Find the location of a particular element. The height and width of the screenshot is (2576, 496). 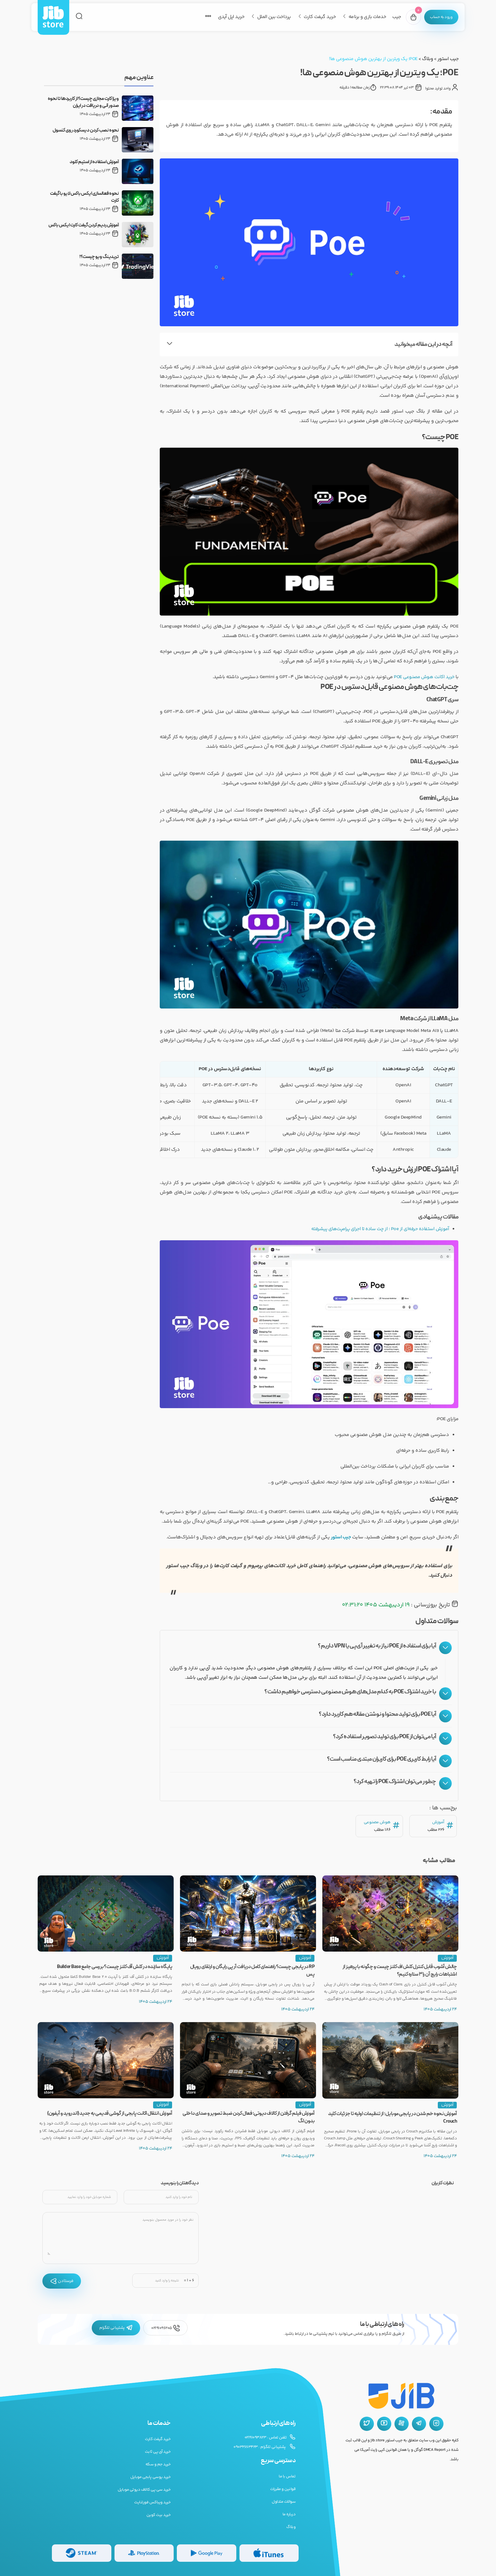

تریدینگ ویو چیست؟! is located at coordinates (99, 257).